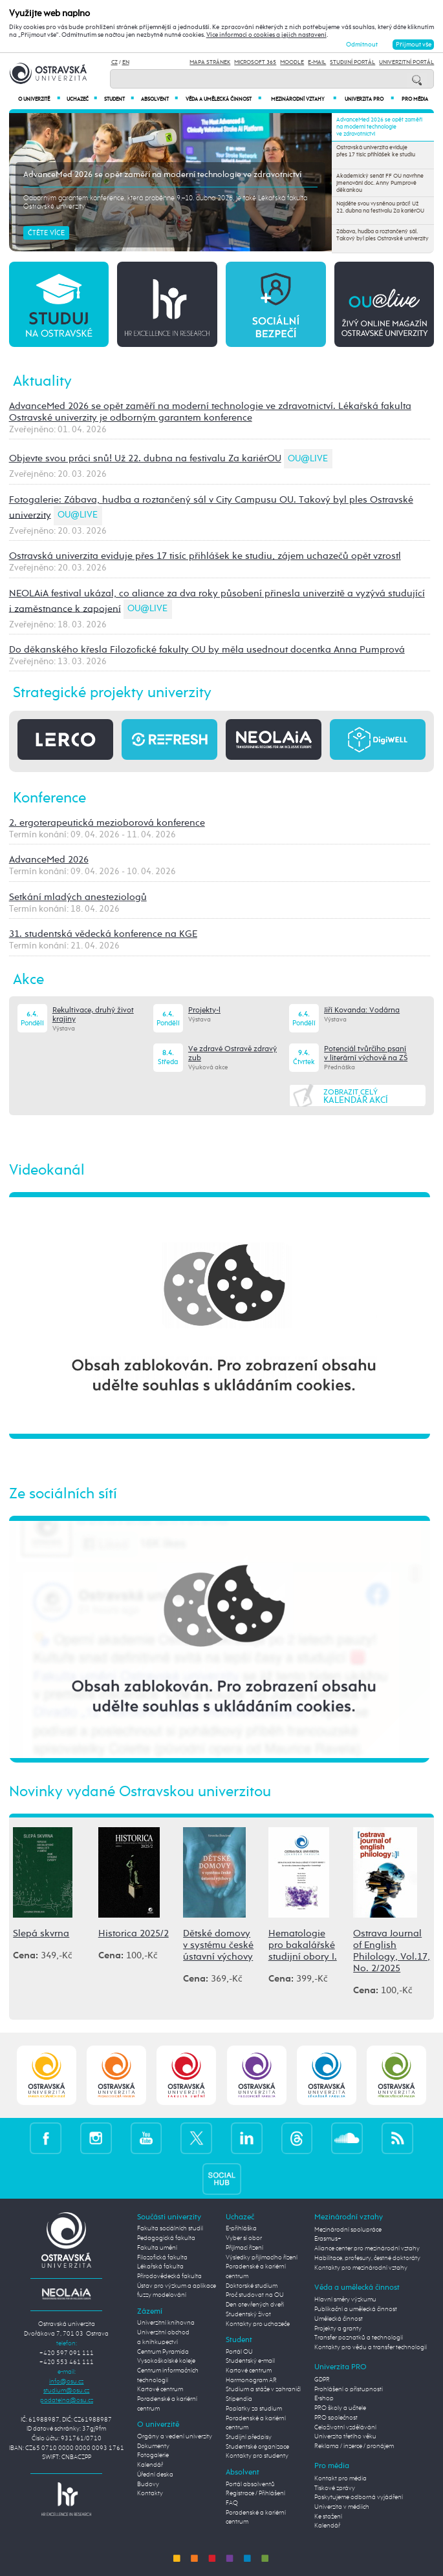 This screenshot has width=443, height=2576. Describe the element at coordinates (78, 897) in the screenshot. I see `Setkání mladých anesteziologů` at that location.